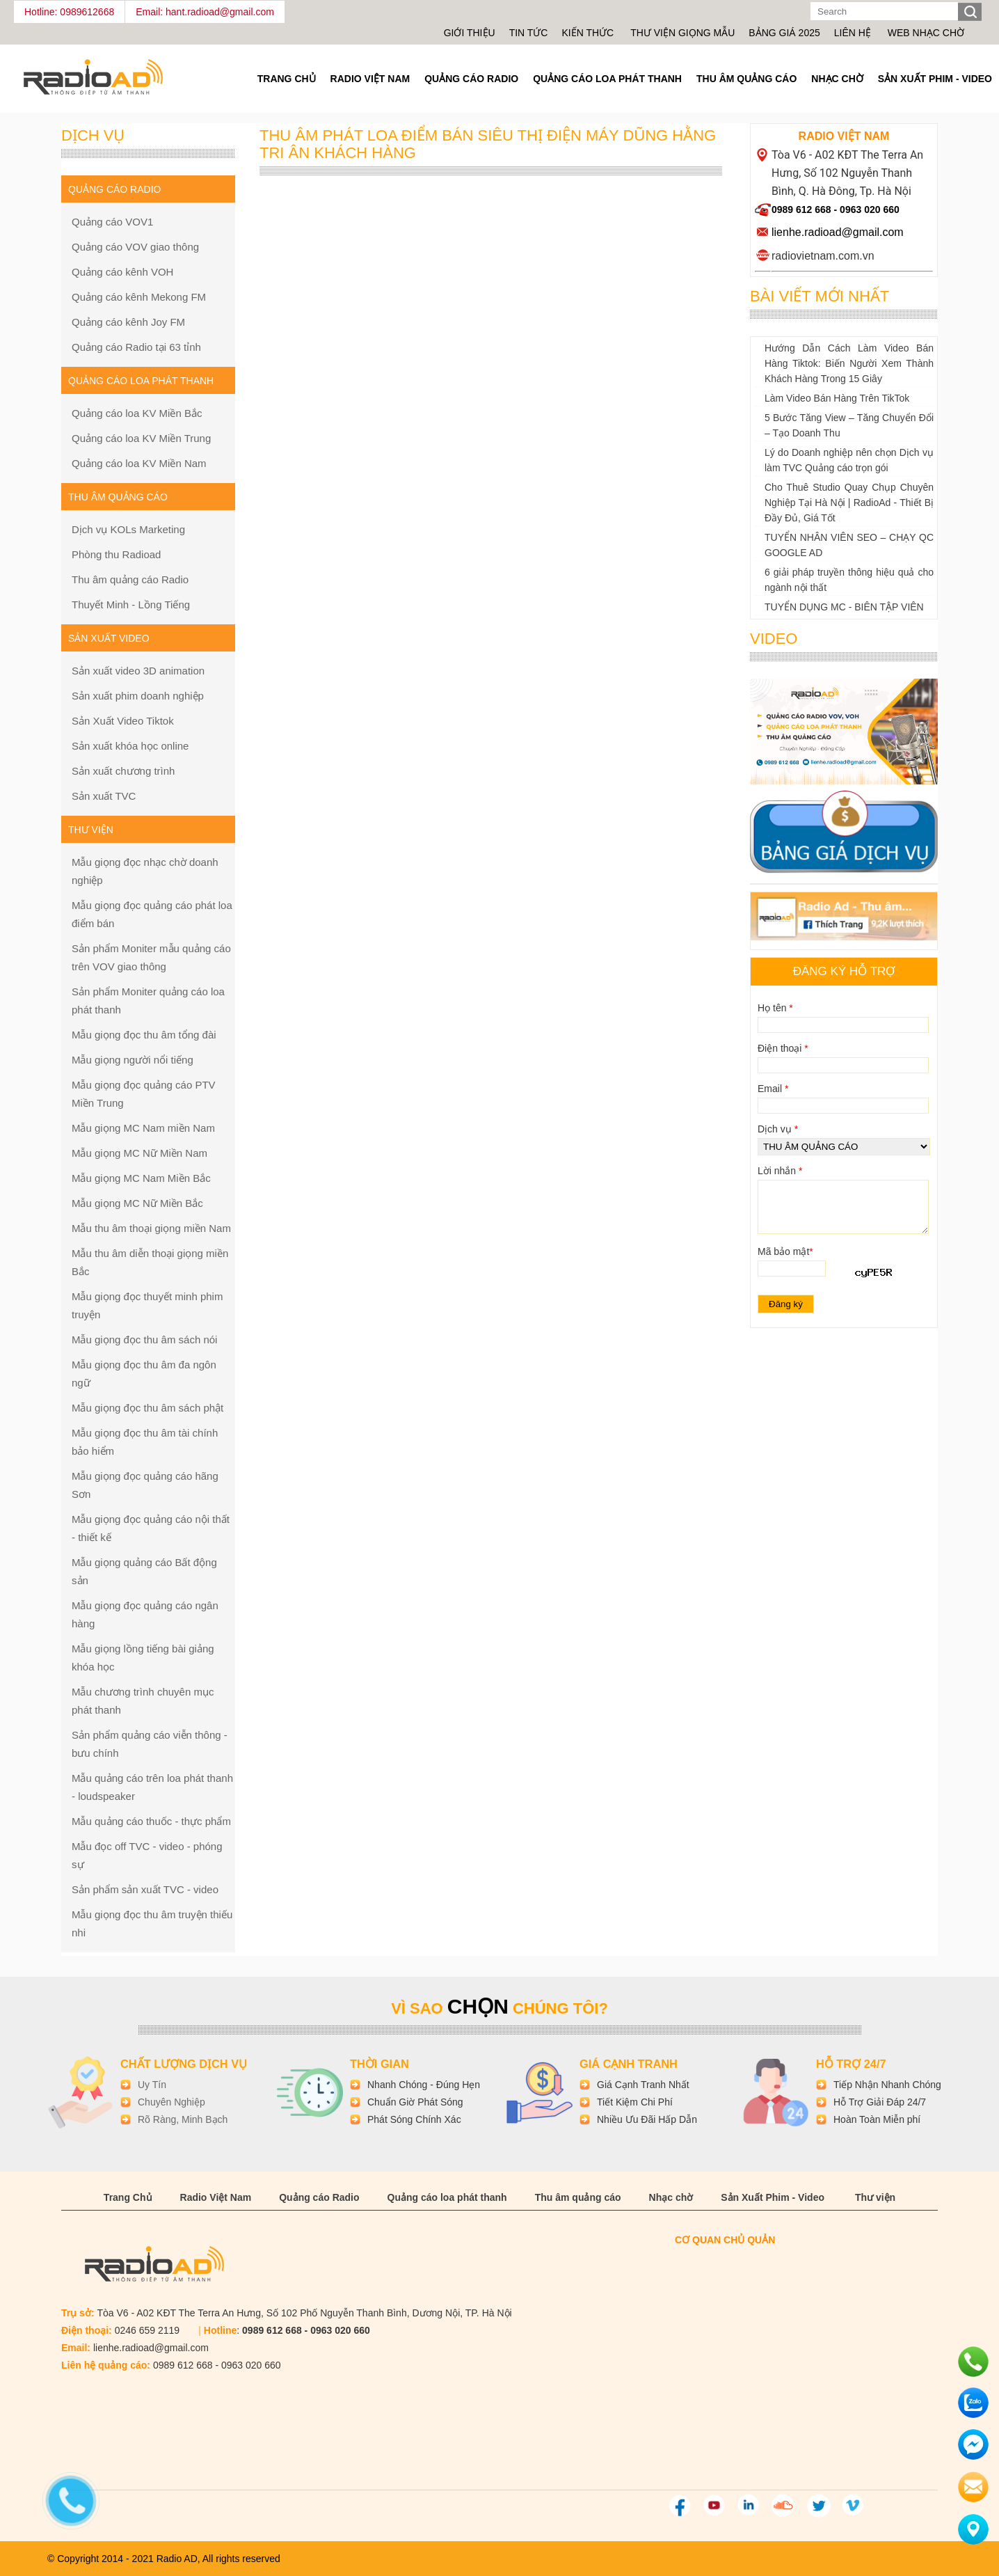  I want to click on Quảng cáo kênh Mekong FM, so click(139, 297).